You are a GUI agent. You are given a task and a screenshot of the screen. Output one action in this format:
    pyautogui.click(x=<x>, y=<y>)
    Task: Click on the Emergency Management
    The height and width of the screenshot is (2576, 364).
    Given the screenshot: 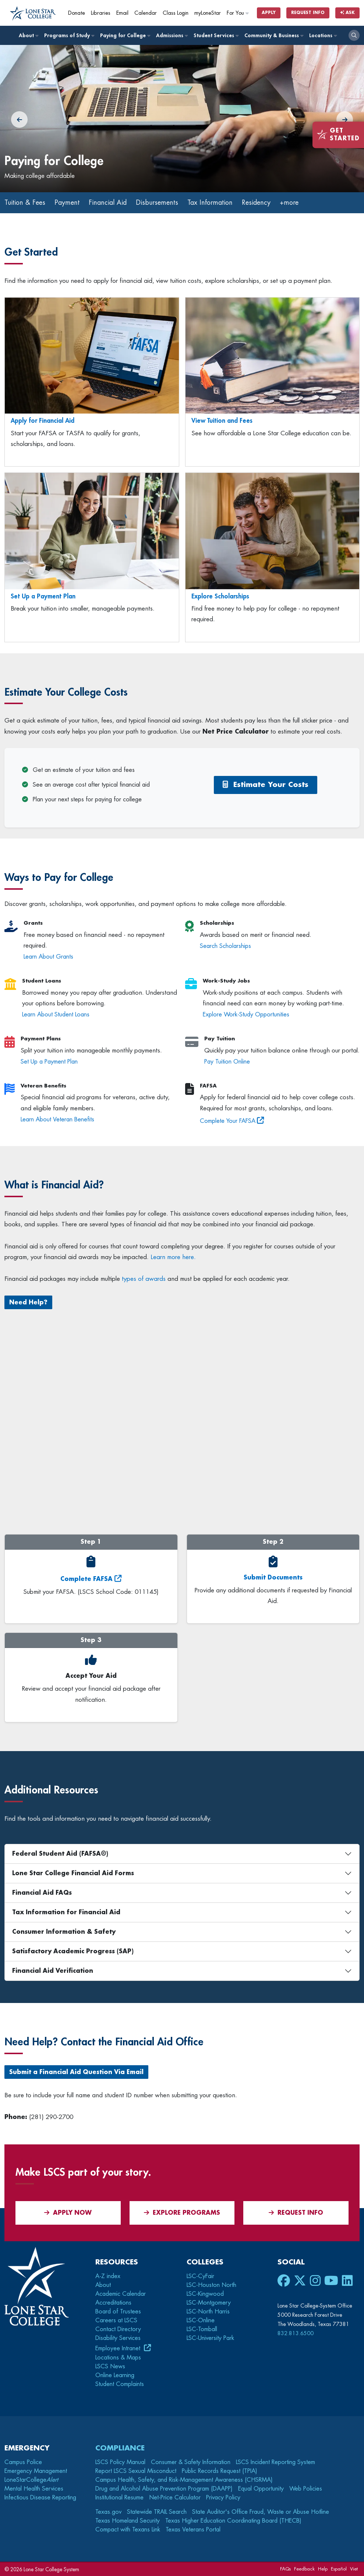 What is the action you would take?
    pyautogui.click(x=35, y=2471)
    